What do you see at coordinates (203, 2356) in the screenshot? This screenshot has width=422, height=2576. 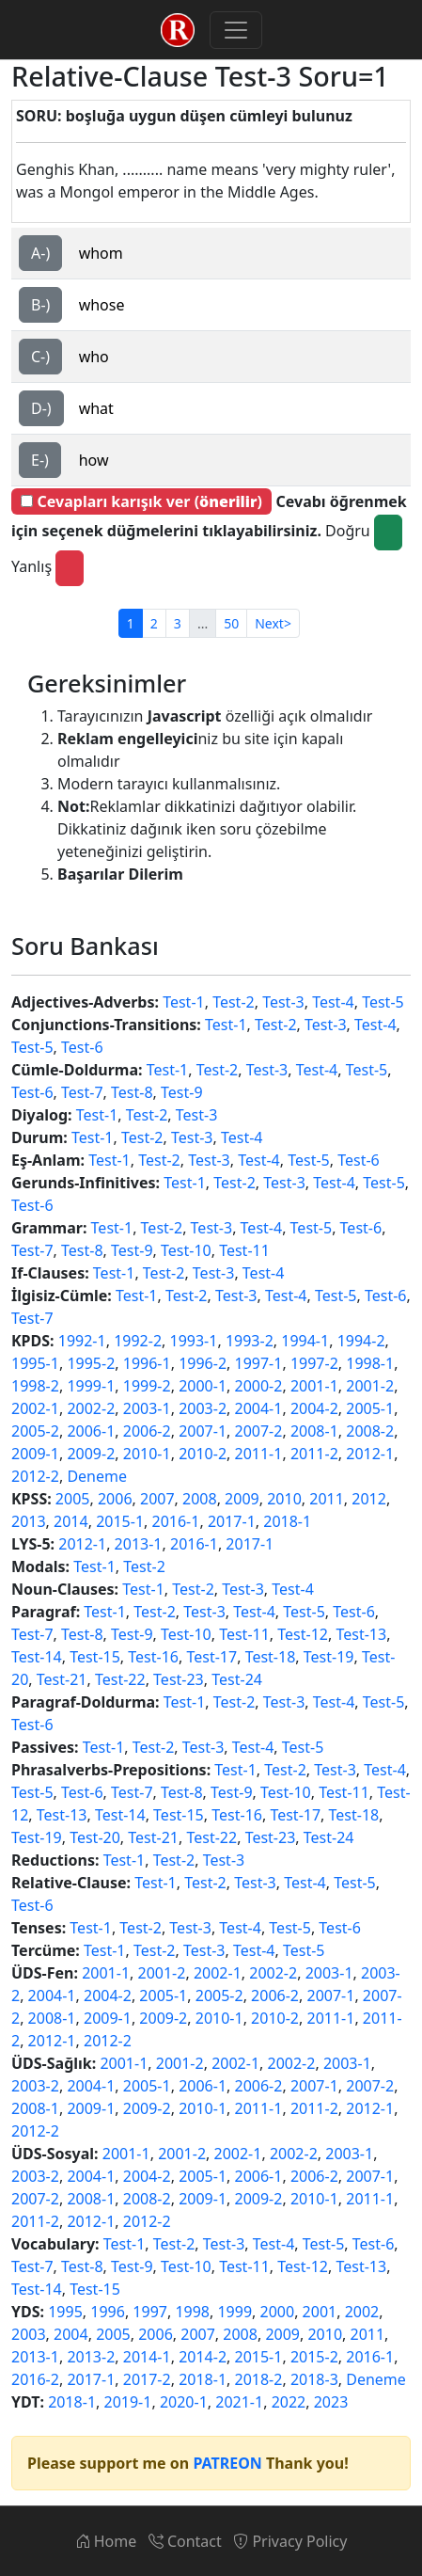 I see `2014-2` at bounding box center [203, 2356].